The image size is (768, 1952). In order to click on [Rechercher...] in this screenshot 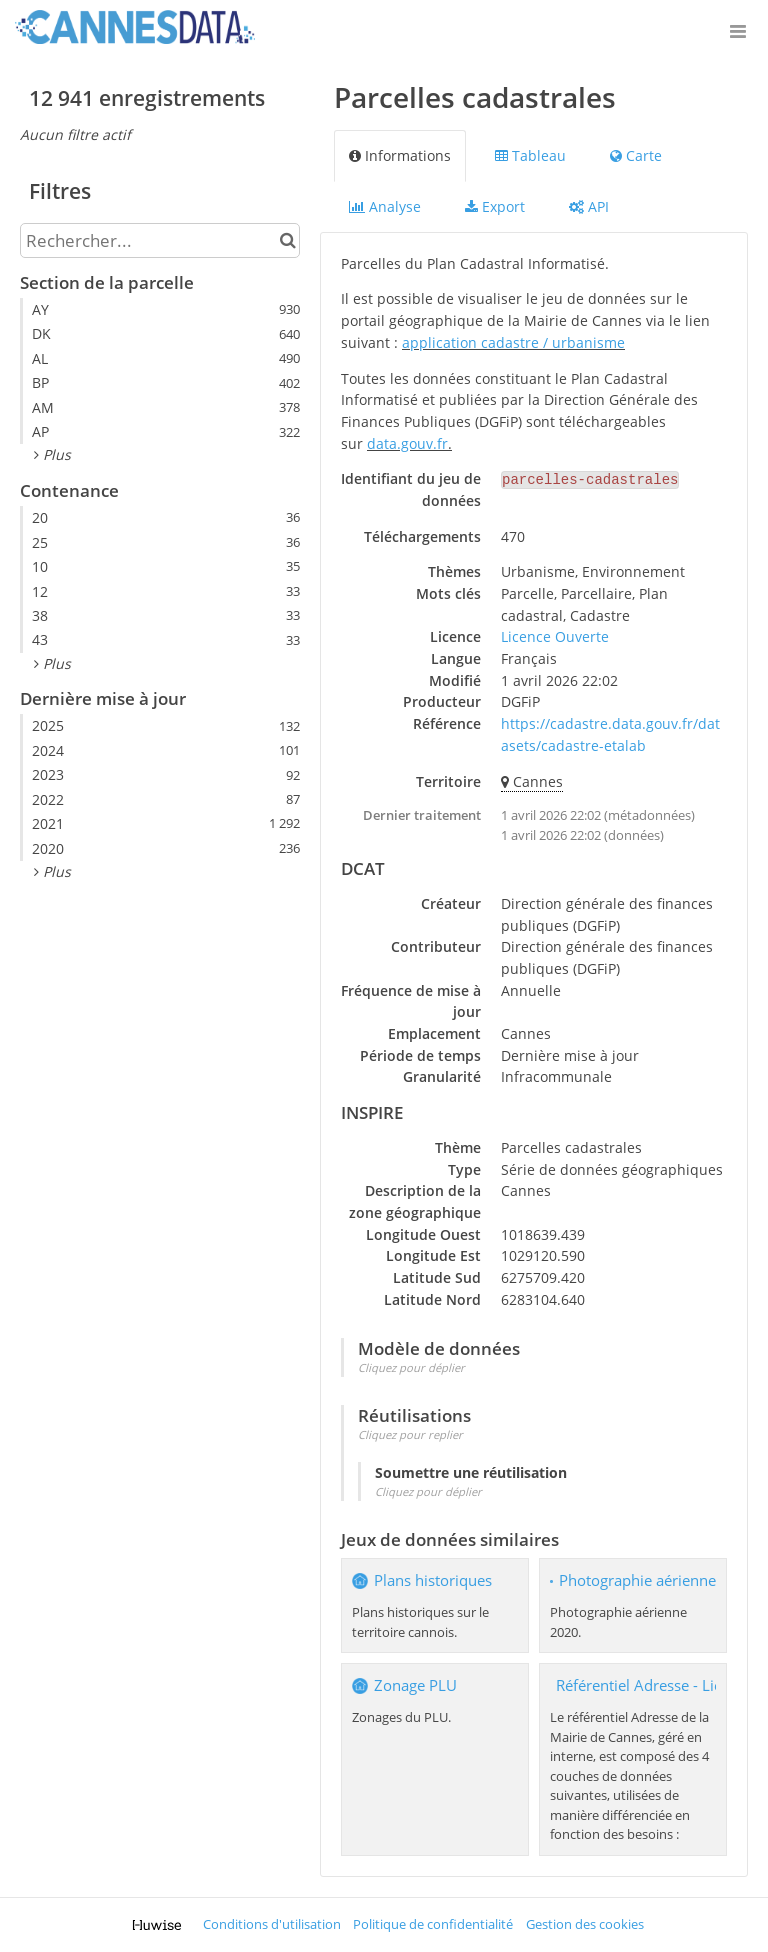, I will do `click(160, 240)`.